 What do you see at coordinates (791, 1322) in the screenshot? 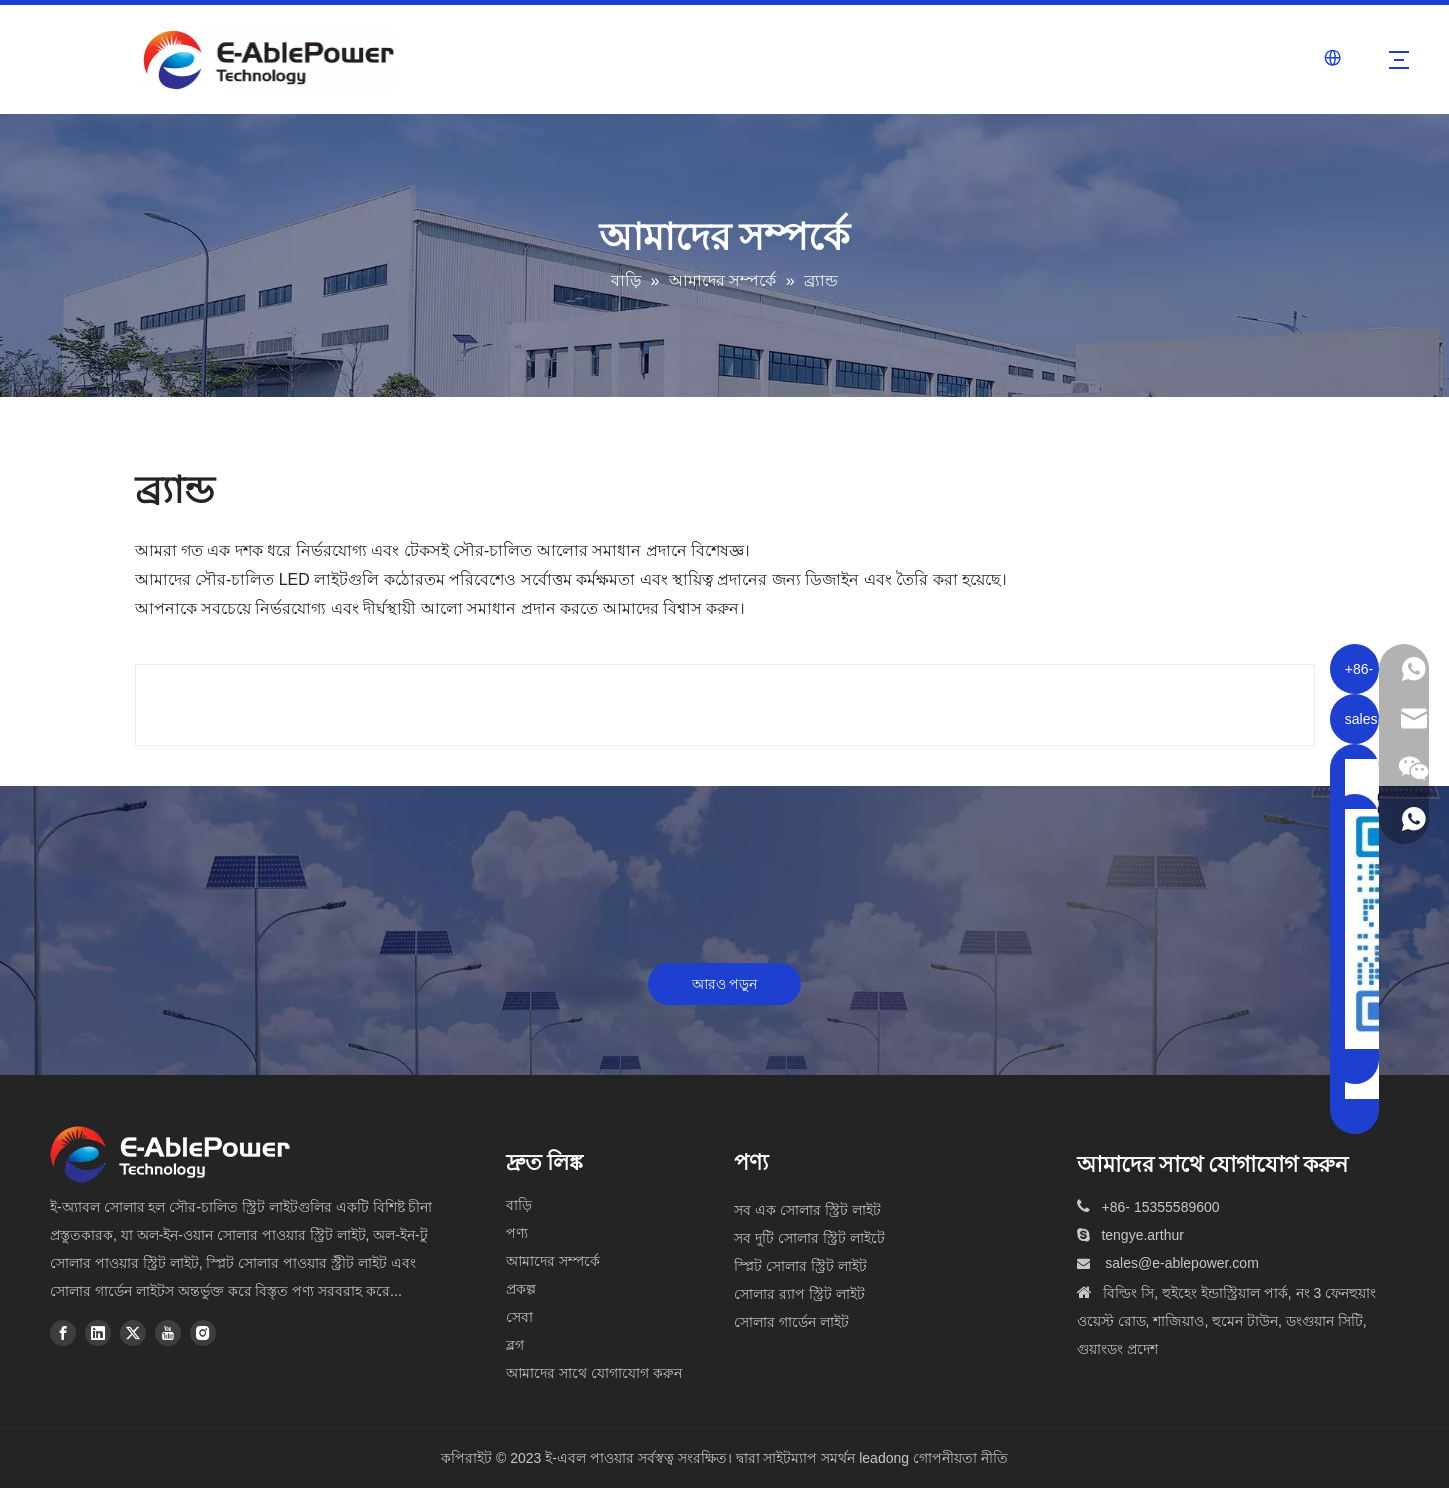
I see `সোলার গার্ডেন লাইট` at bounding box center [791, 1322].